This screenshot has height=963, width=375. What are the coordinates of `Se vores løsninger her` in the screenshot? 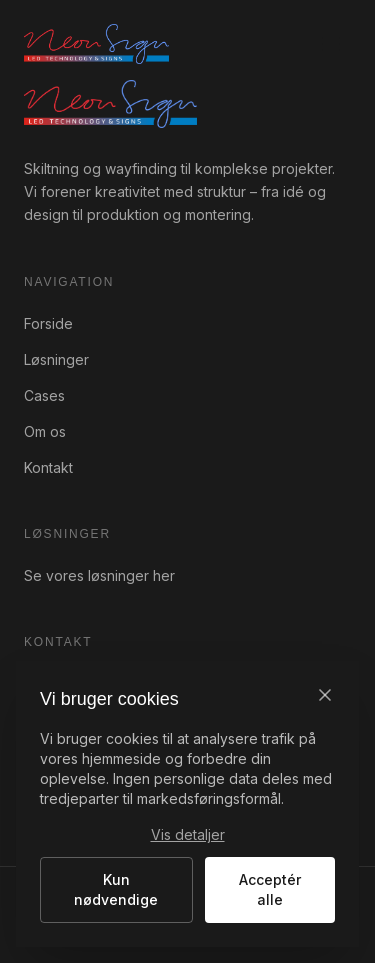 It's located at (99, 575).